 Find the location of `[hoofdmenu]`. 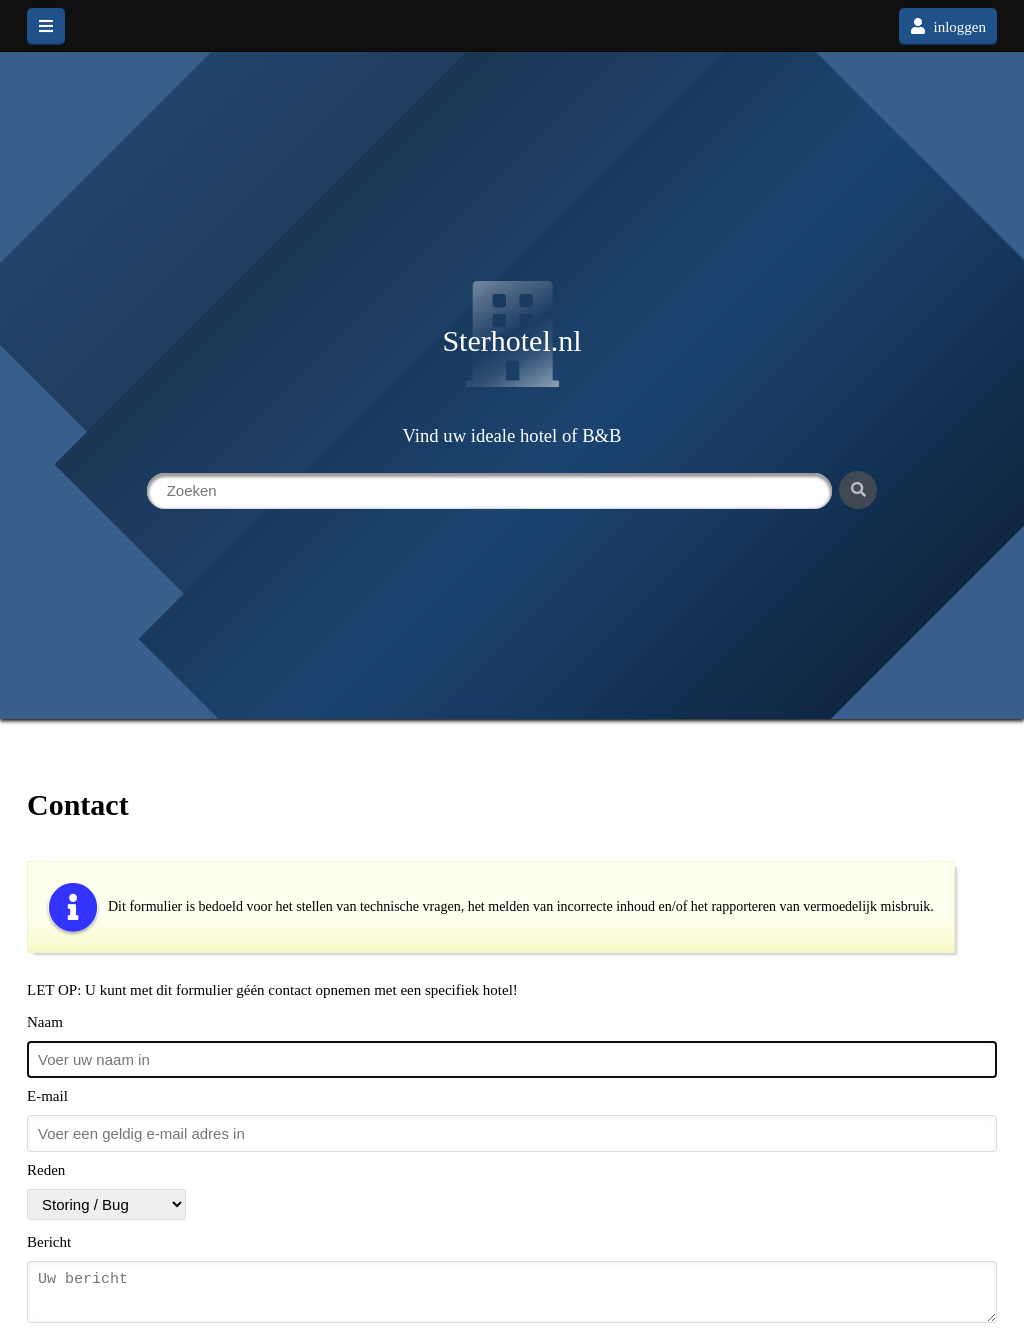

[hoofdmenu] is located at coordinates (46, 26).